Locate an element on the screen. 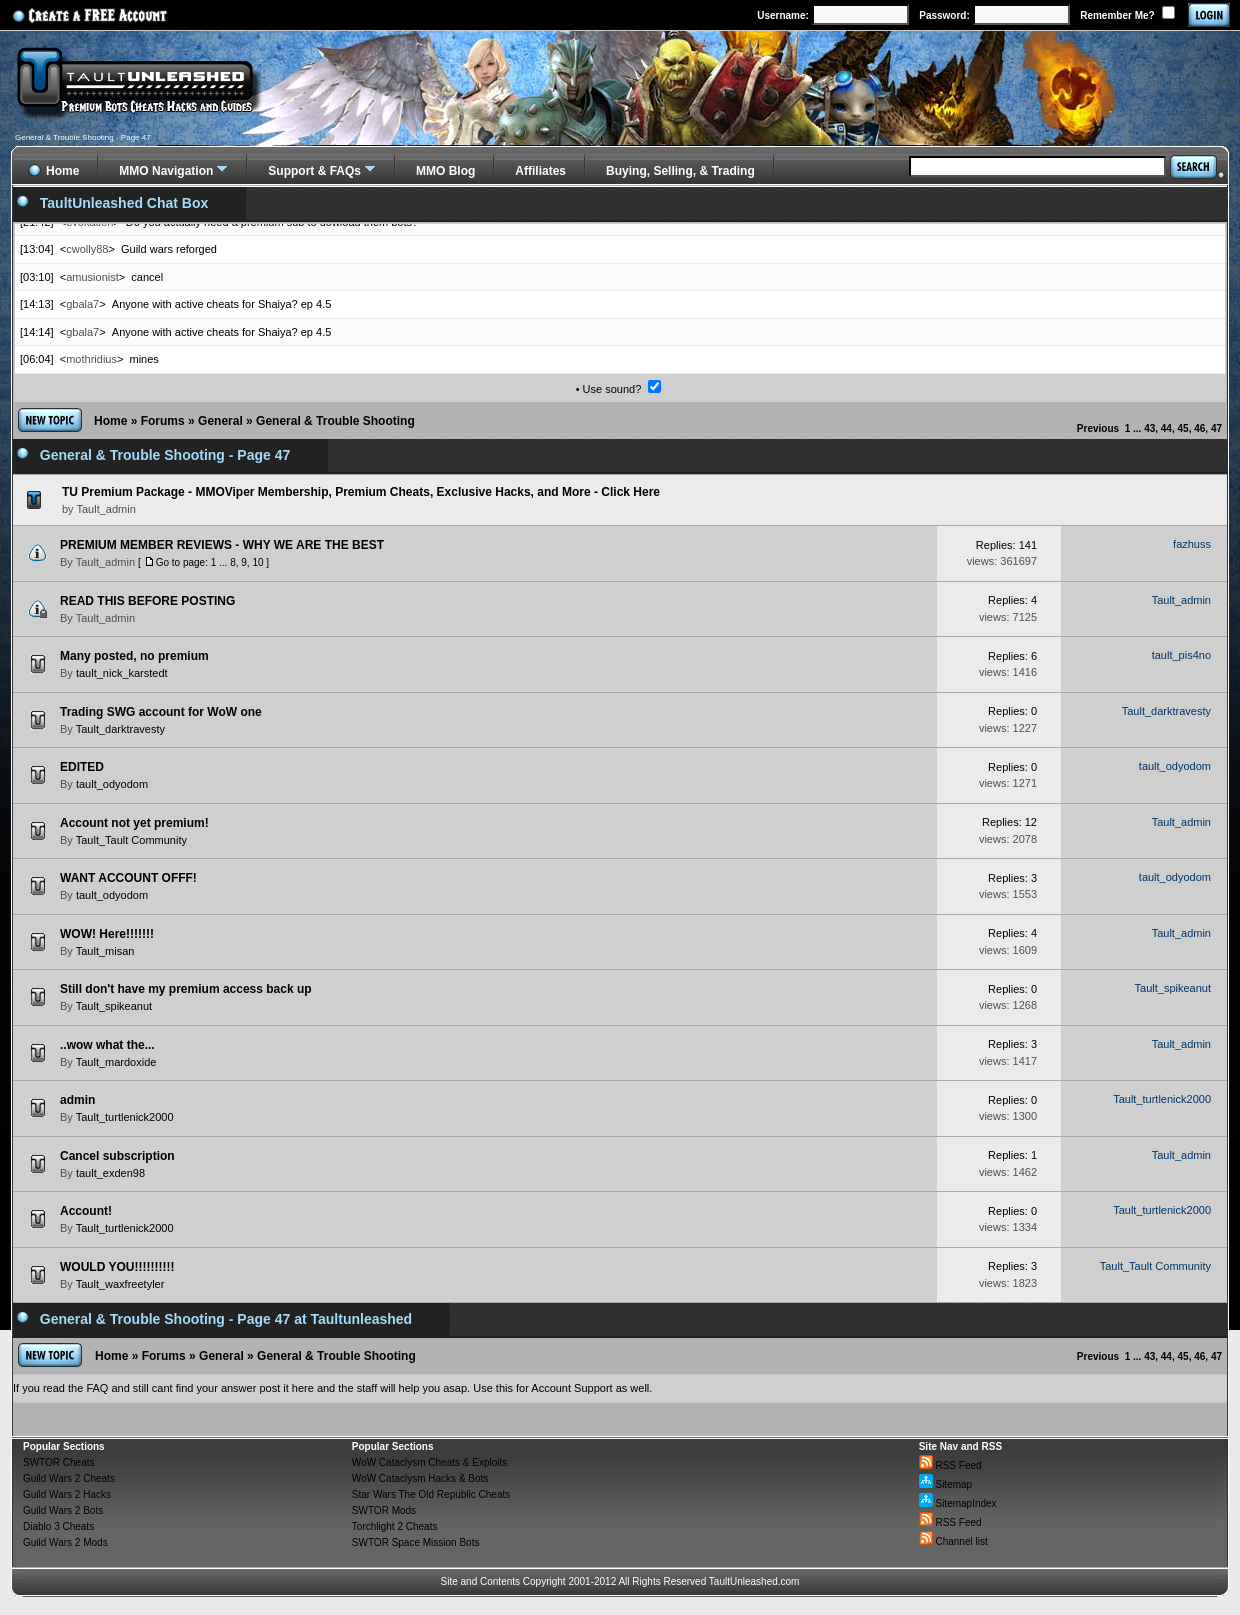 Image resolution: width=1240 pixels, height=1615 pixels. Still don't have my premium access back up is located at coordinates (186, 989).